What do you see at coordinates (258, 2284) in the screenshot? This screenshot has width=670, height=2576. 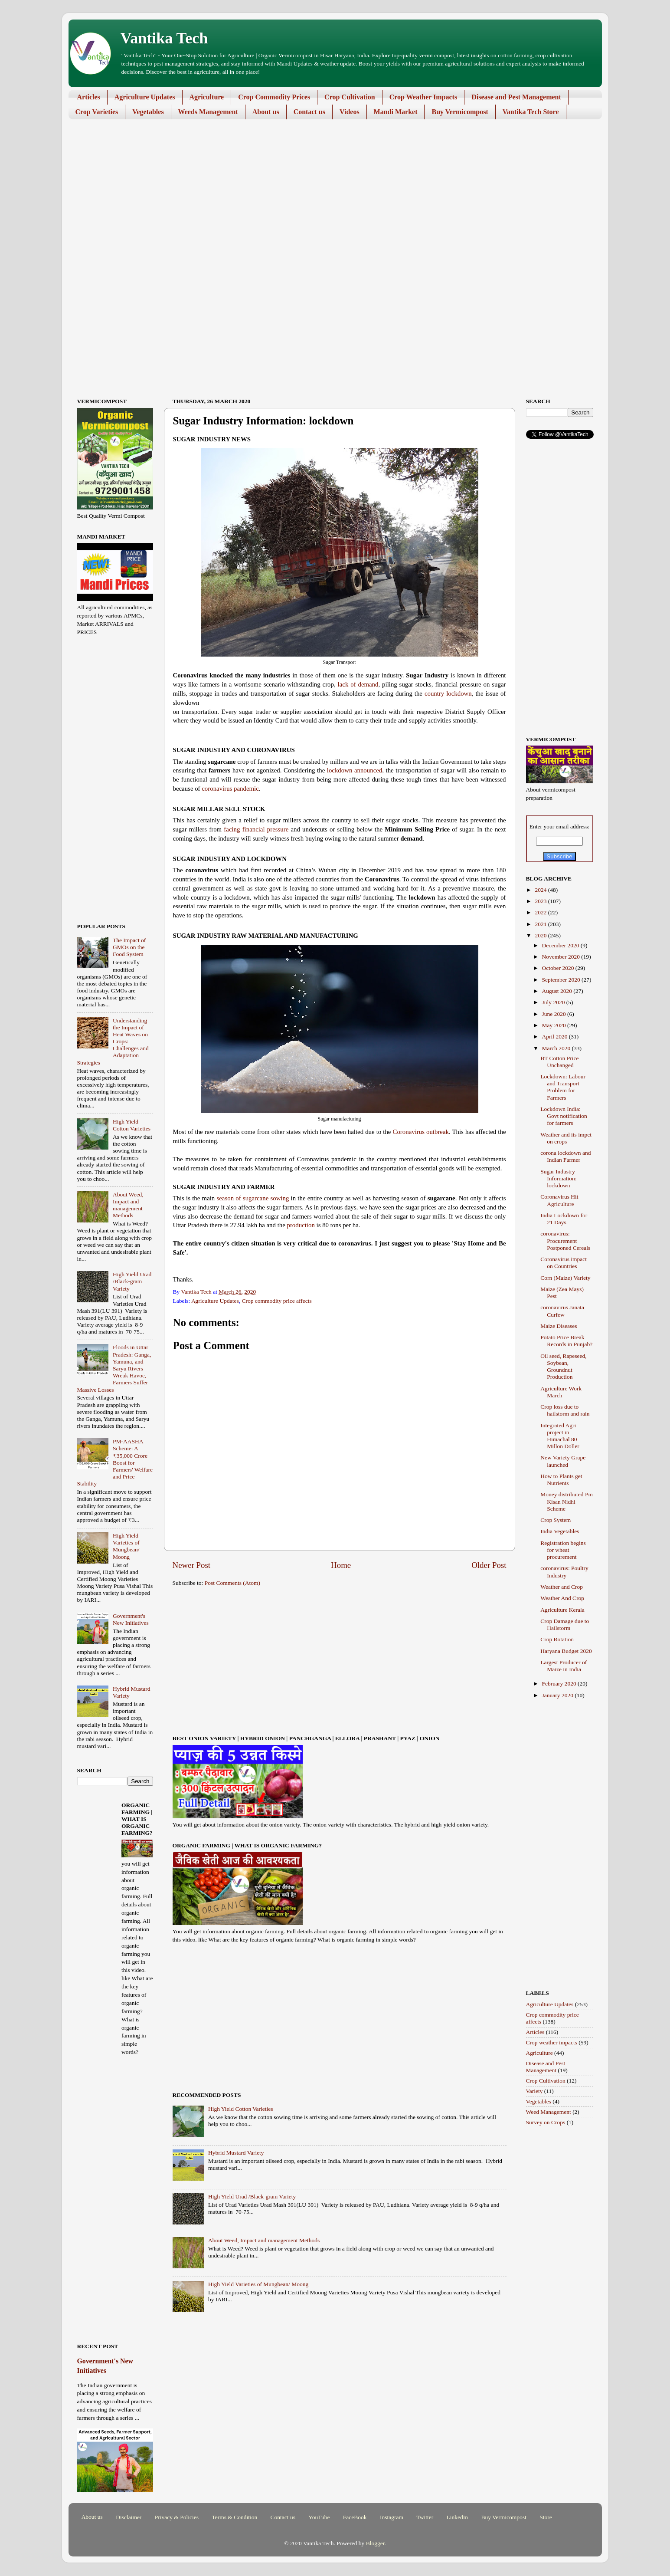 I see `High Yield Varieties of Mungbean/ Moong` at bounding box center [258, 2284].